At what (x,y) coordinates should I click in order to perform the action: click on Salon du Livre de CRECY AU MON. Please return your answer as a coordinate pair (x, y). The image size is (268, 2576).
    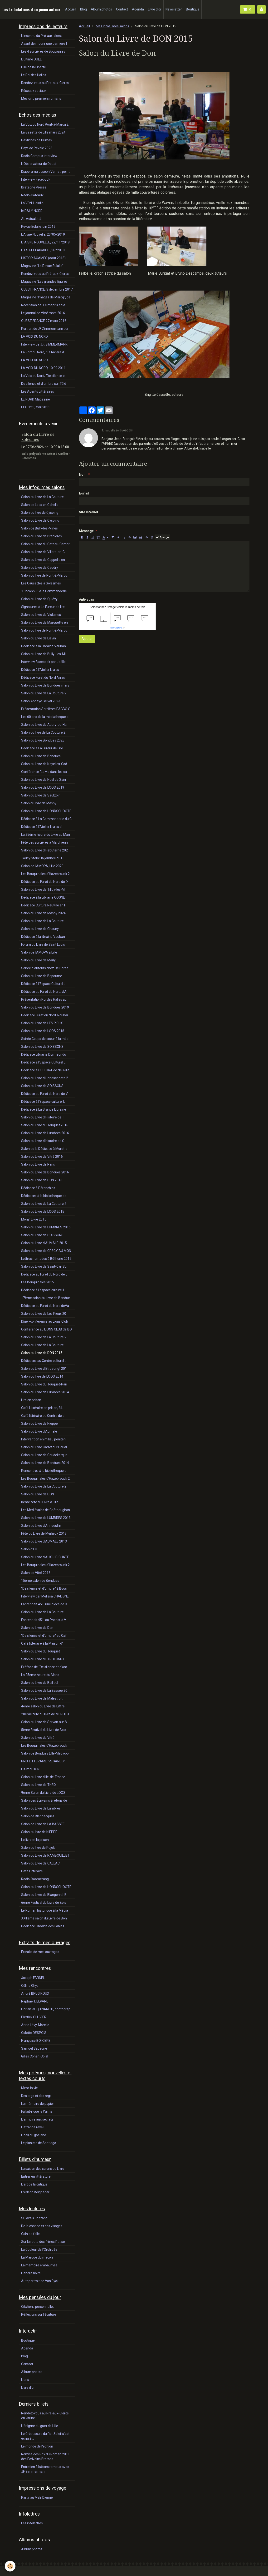
    Looking at the image, I should click on (46, 1251).